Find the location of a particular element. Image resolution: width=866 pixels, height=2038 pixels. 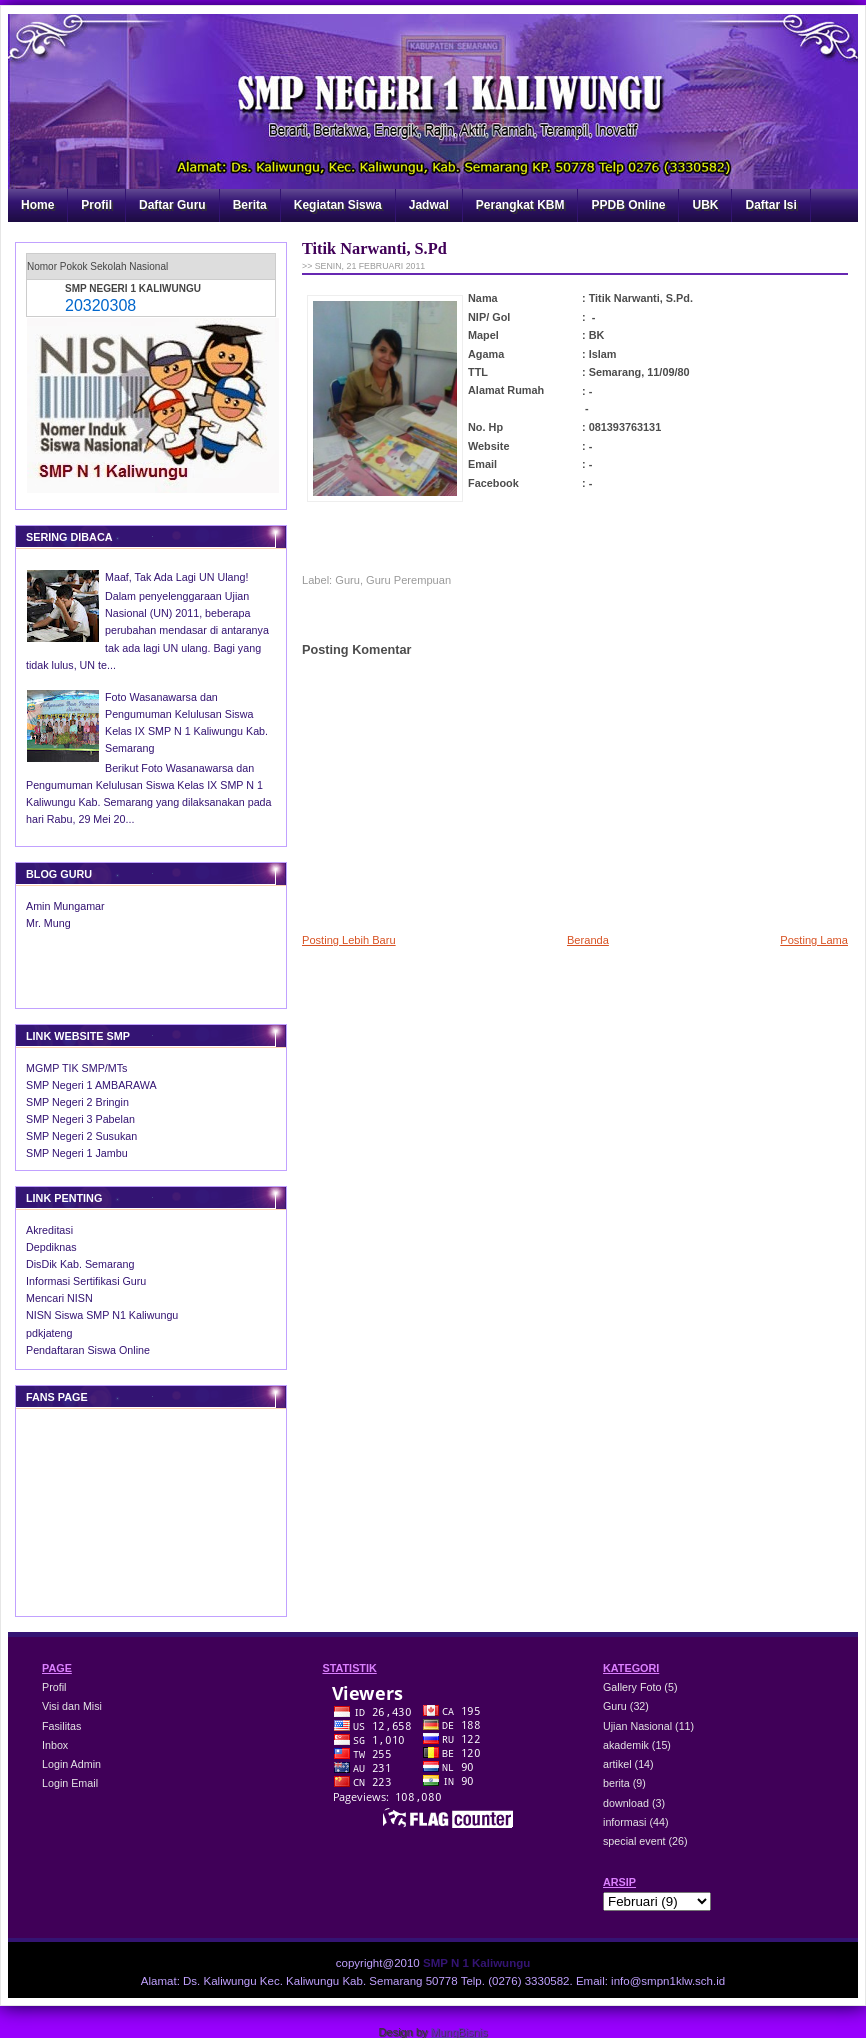

SMP Negeri 2 Susukan is located at coordinates (81, 1136).